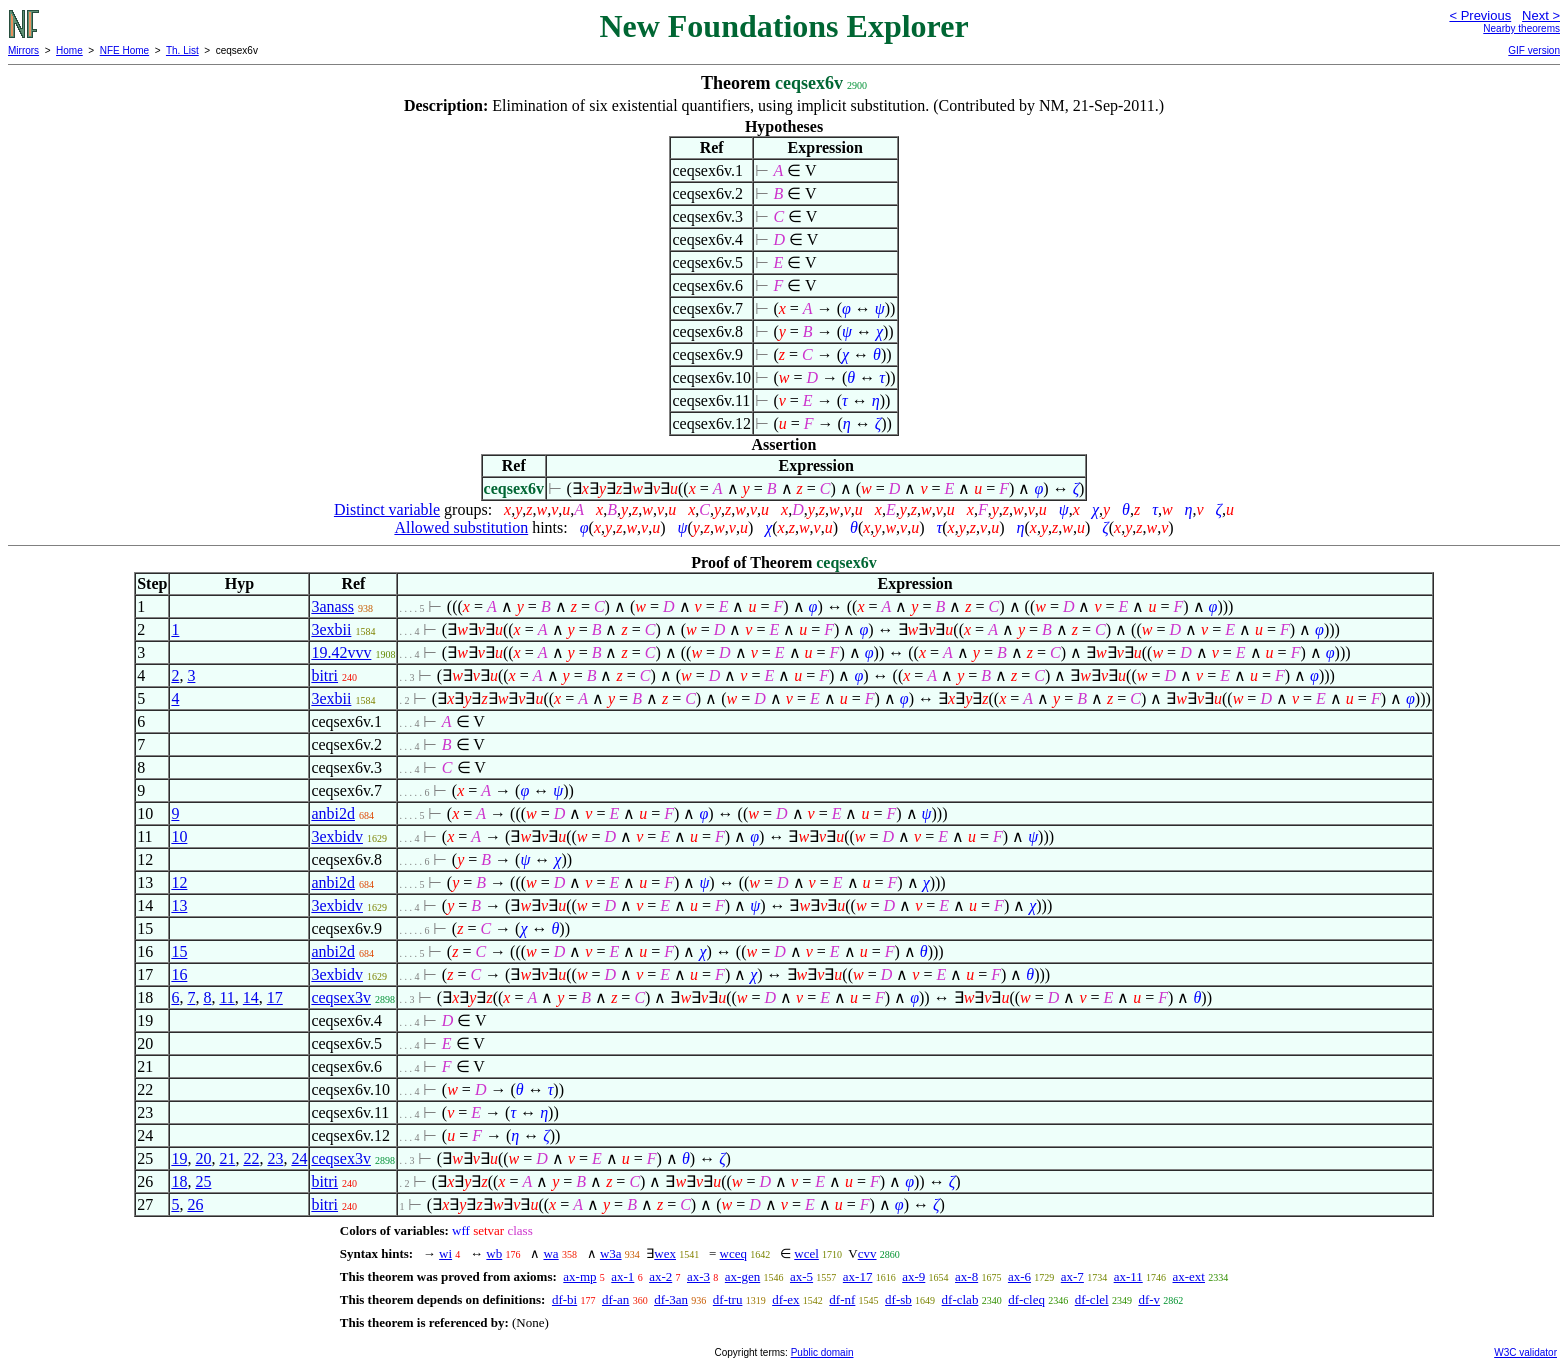 This screenshot has height=1369, width=1568. Describe the element at coordinates (226, 997) in the screenshot. I see `11` at that location.